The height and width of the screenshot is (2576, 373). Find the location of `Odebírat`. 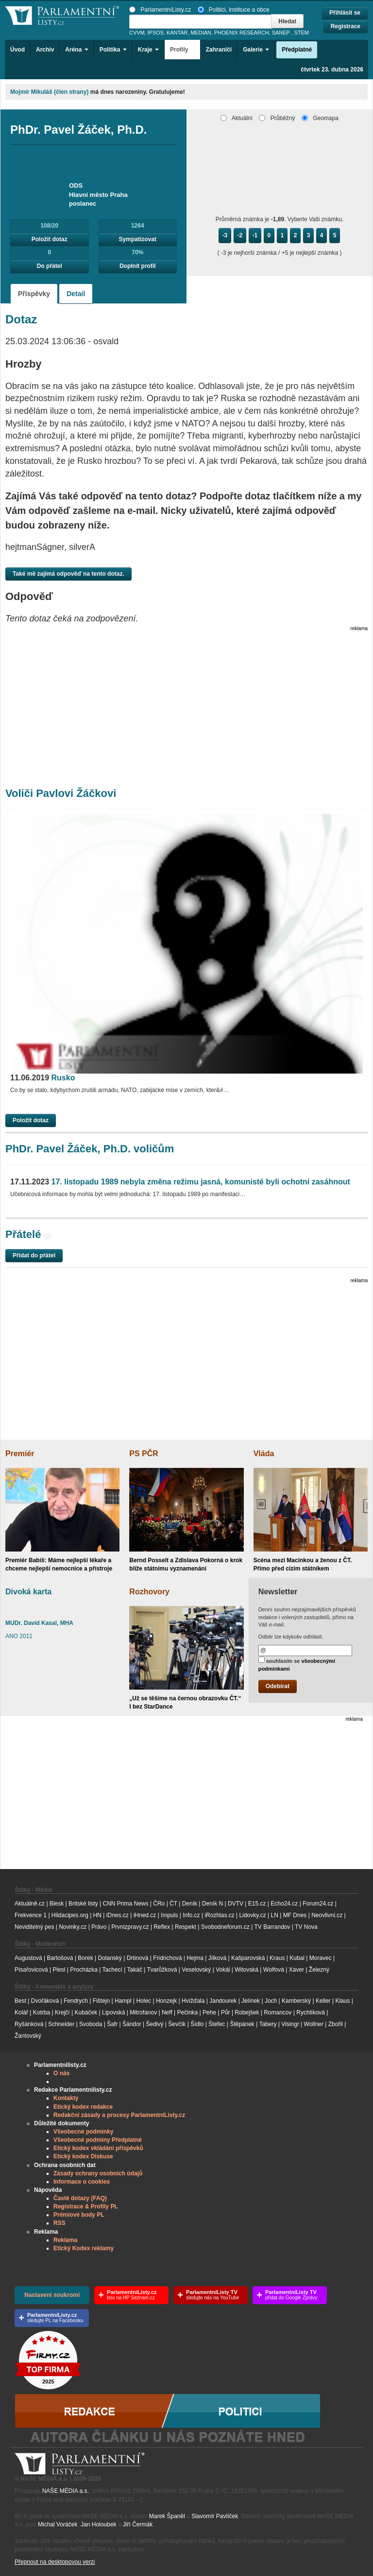

Odebírat is located at coordinates (277, 1686).